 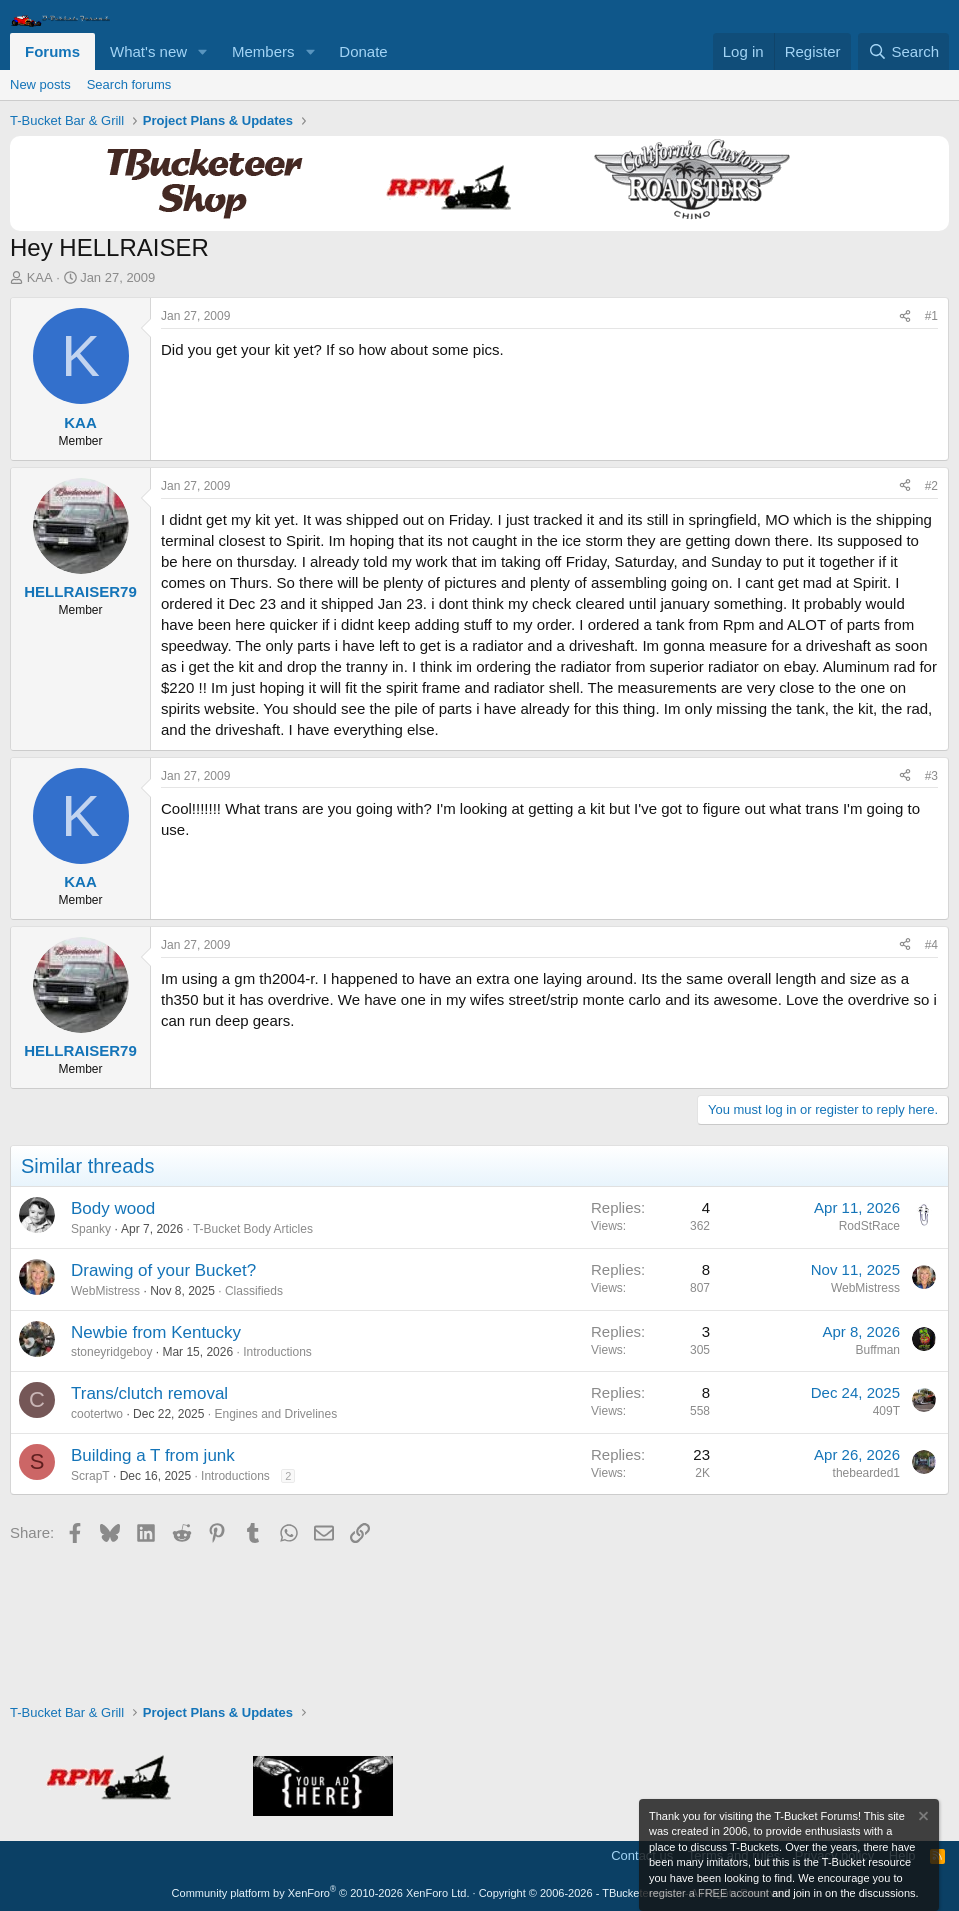 What do you see at coordinates (90, 1476) in the screenshot?
I see `ScrapT` at bounding box center [90, 1476].